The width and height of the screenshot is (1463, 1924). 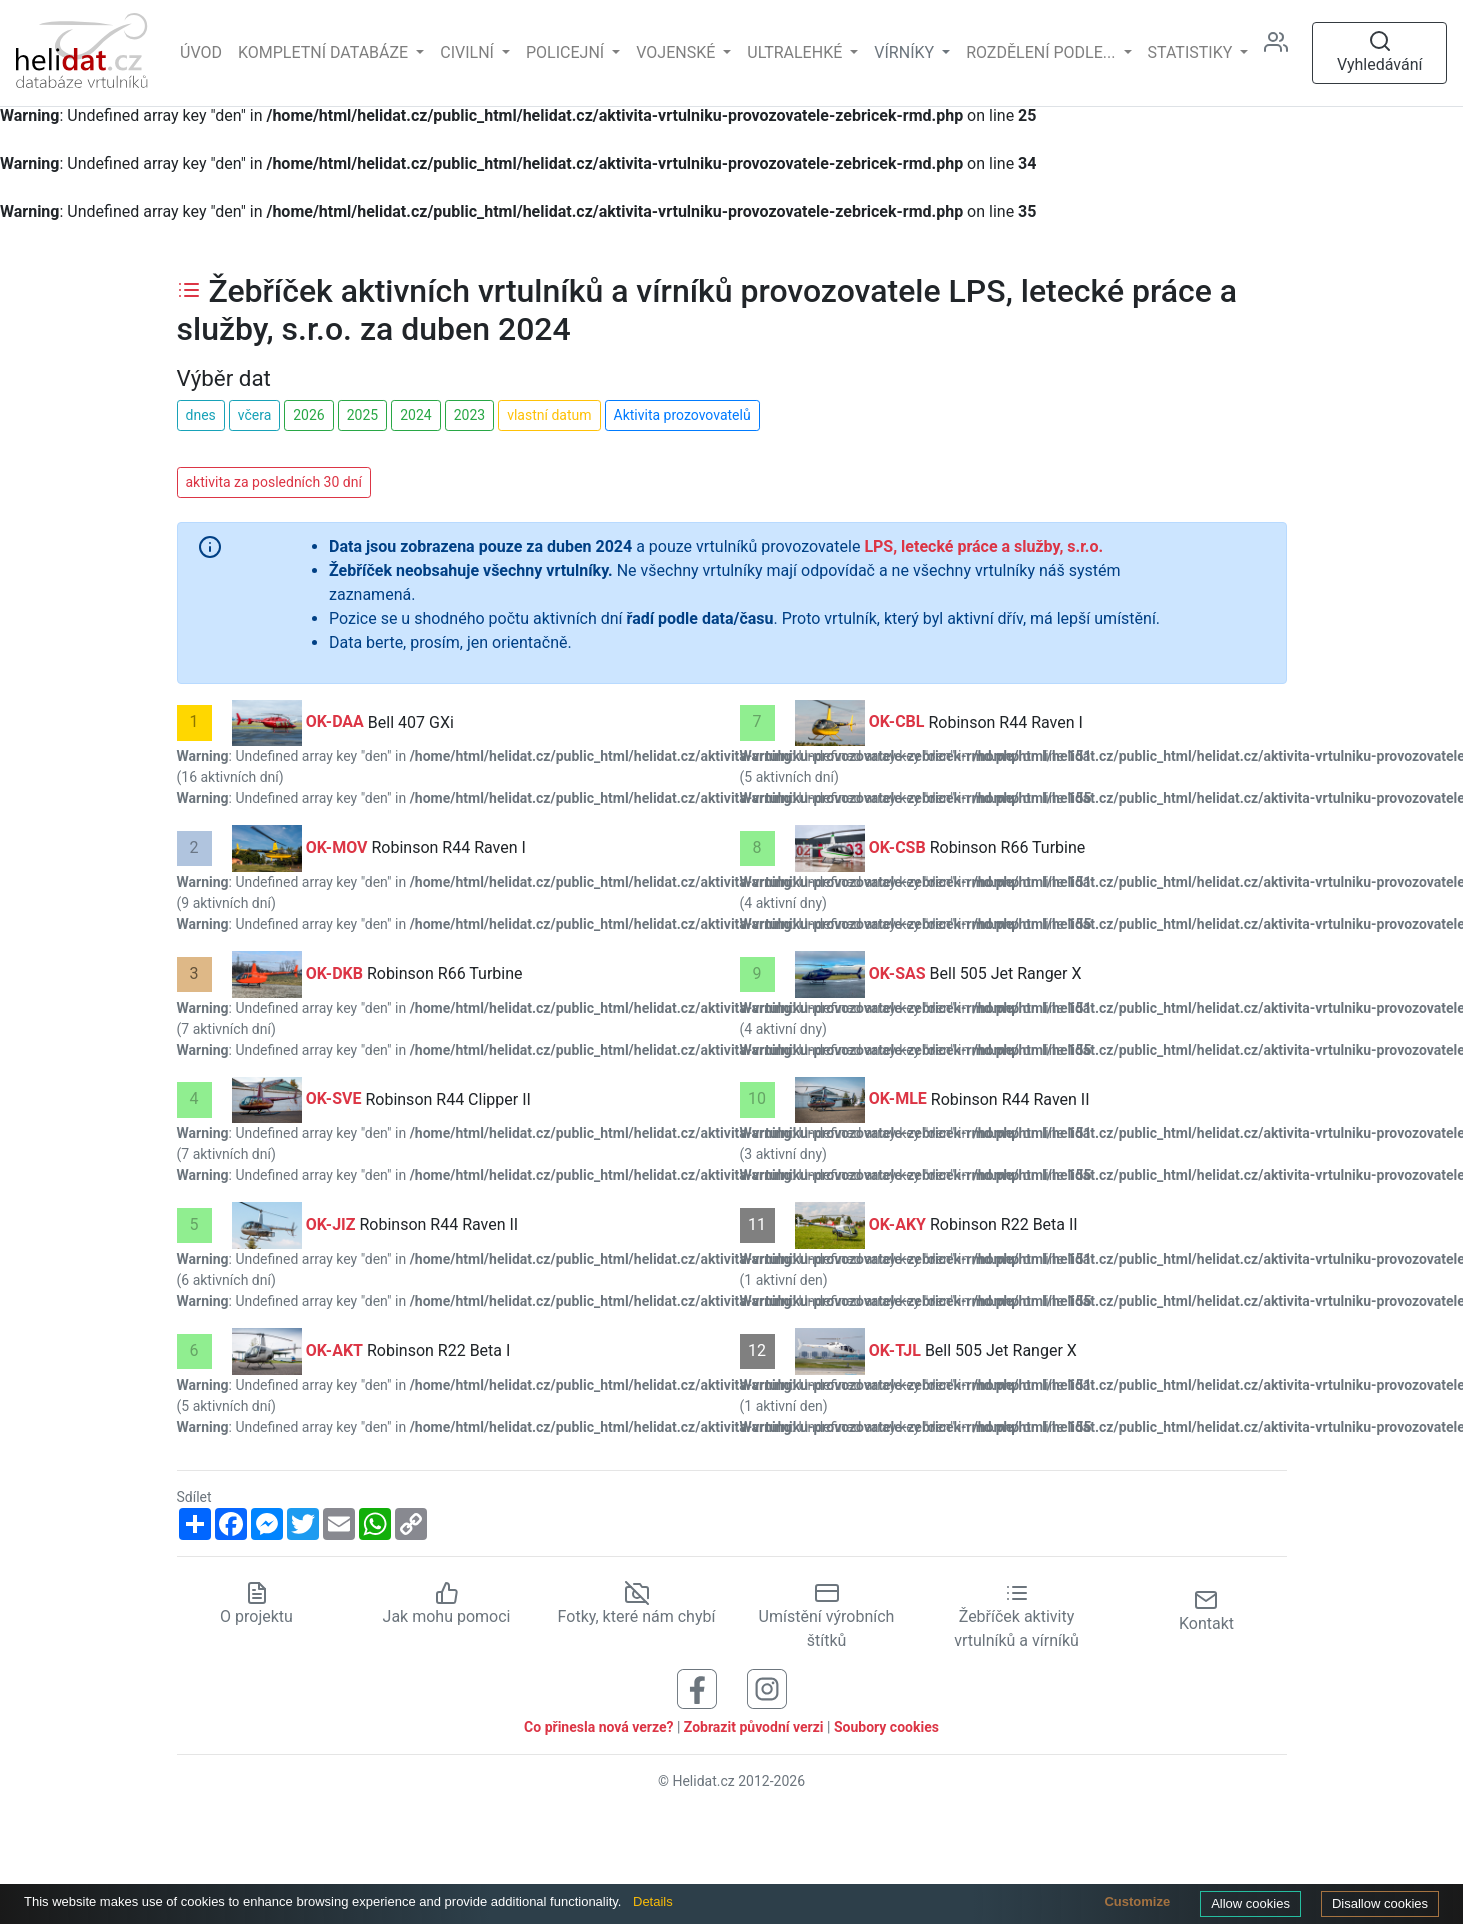 What do you see at coordinates (1250, 1903) in the screenshot?
I see `Allow cookies` at bounding box center [1250, 1903].